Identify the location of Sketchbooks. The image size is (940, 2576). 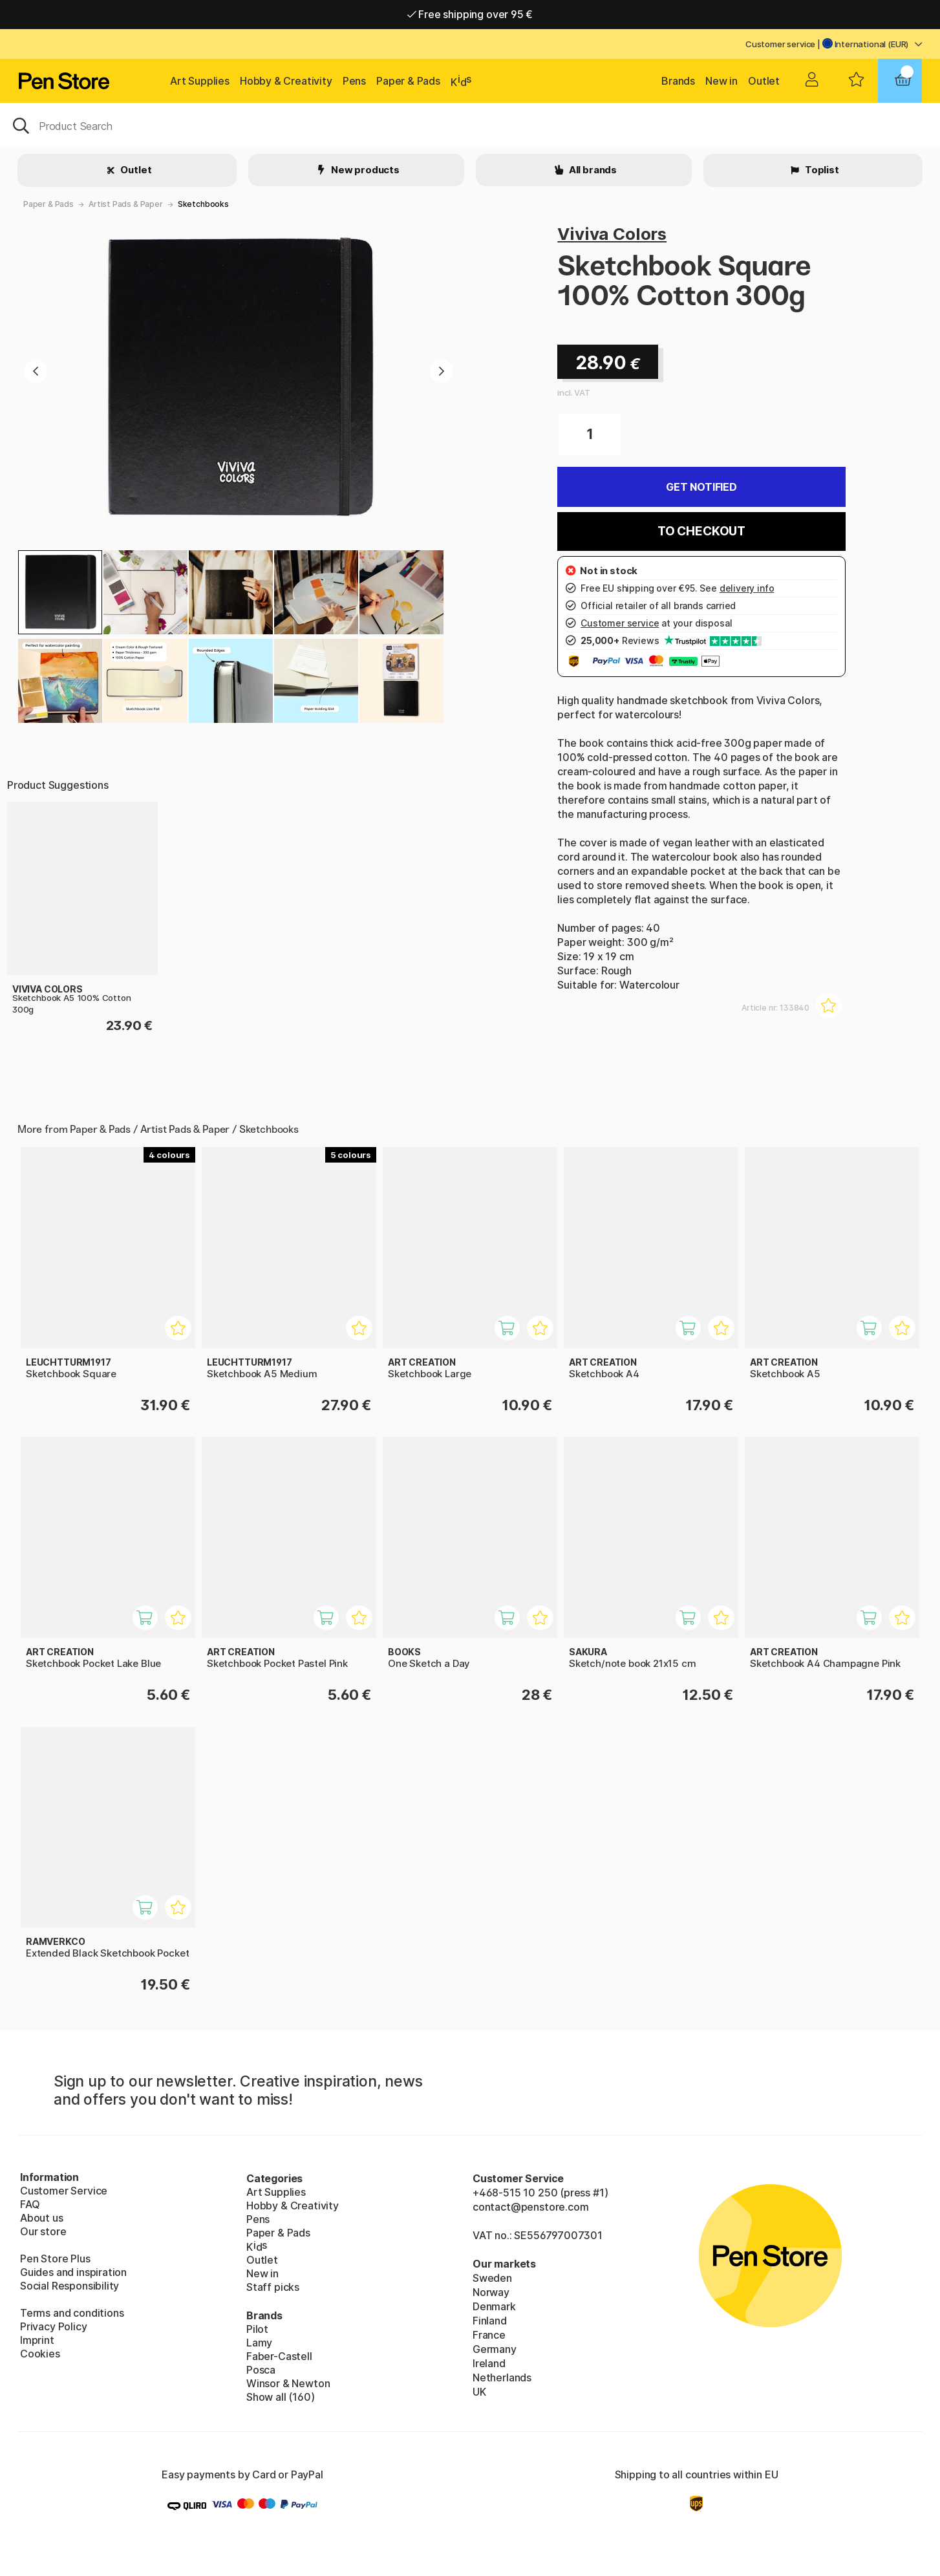
(203, 204).